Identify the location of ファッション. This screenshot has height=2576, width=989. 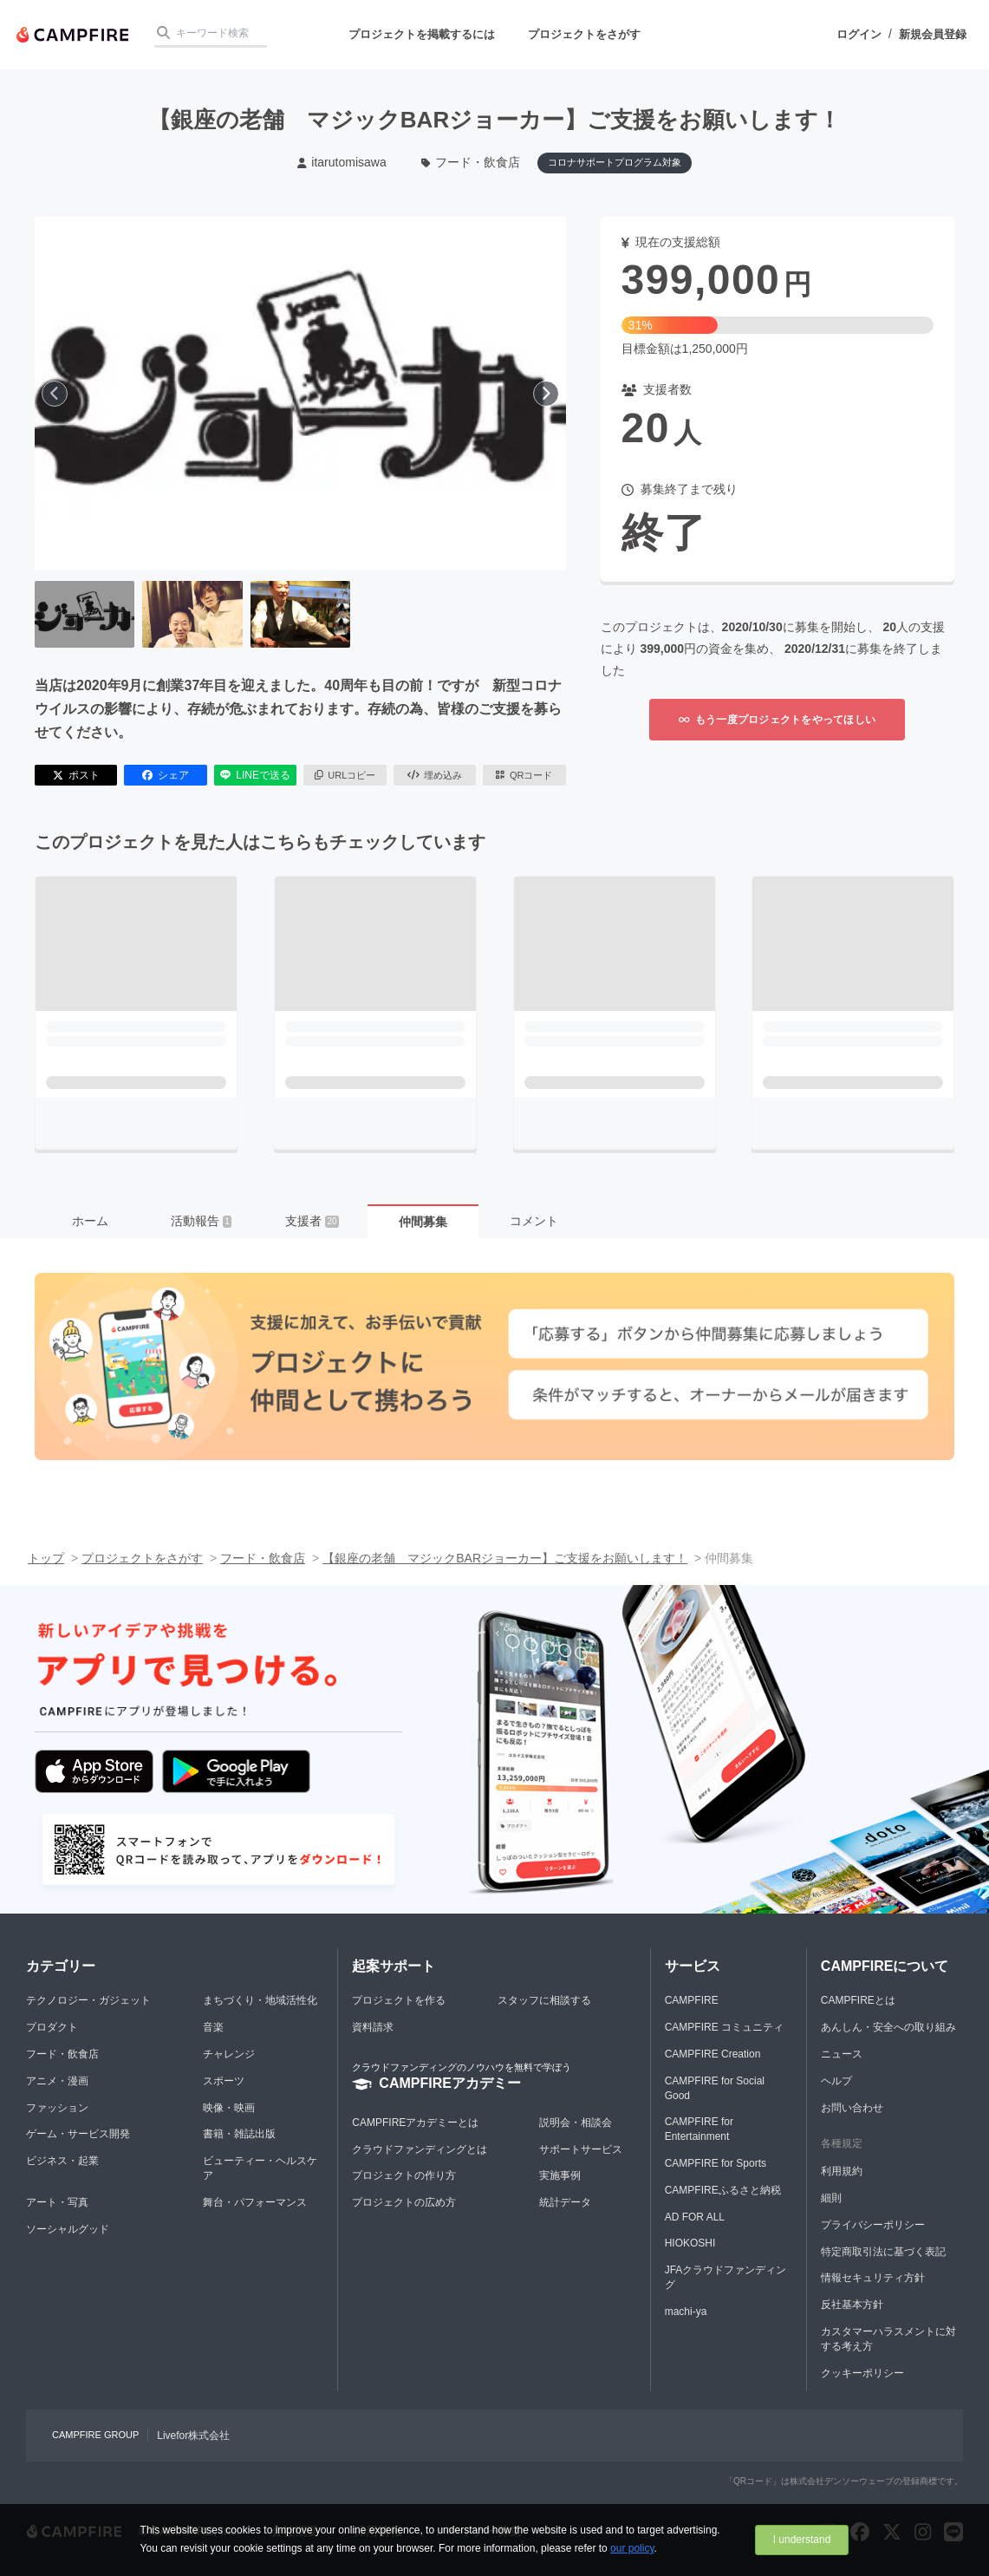
(57, 2108).